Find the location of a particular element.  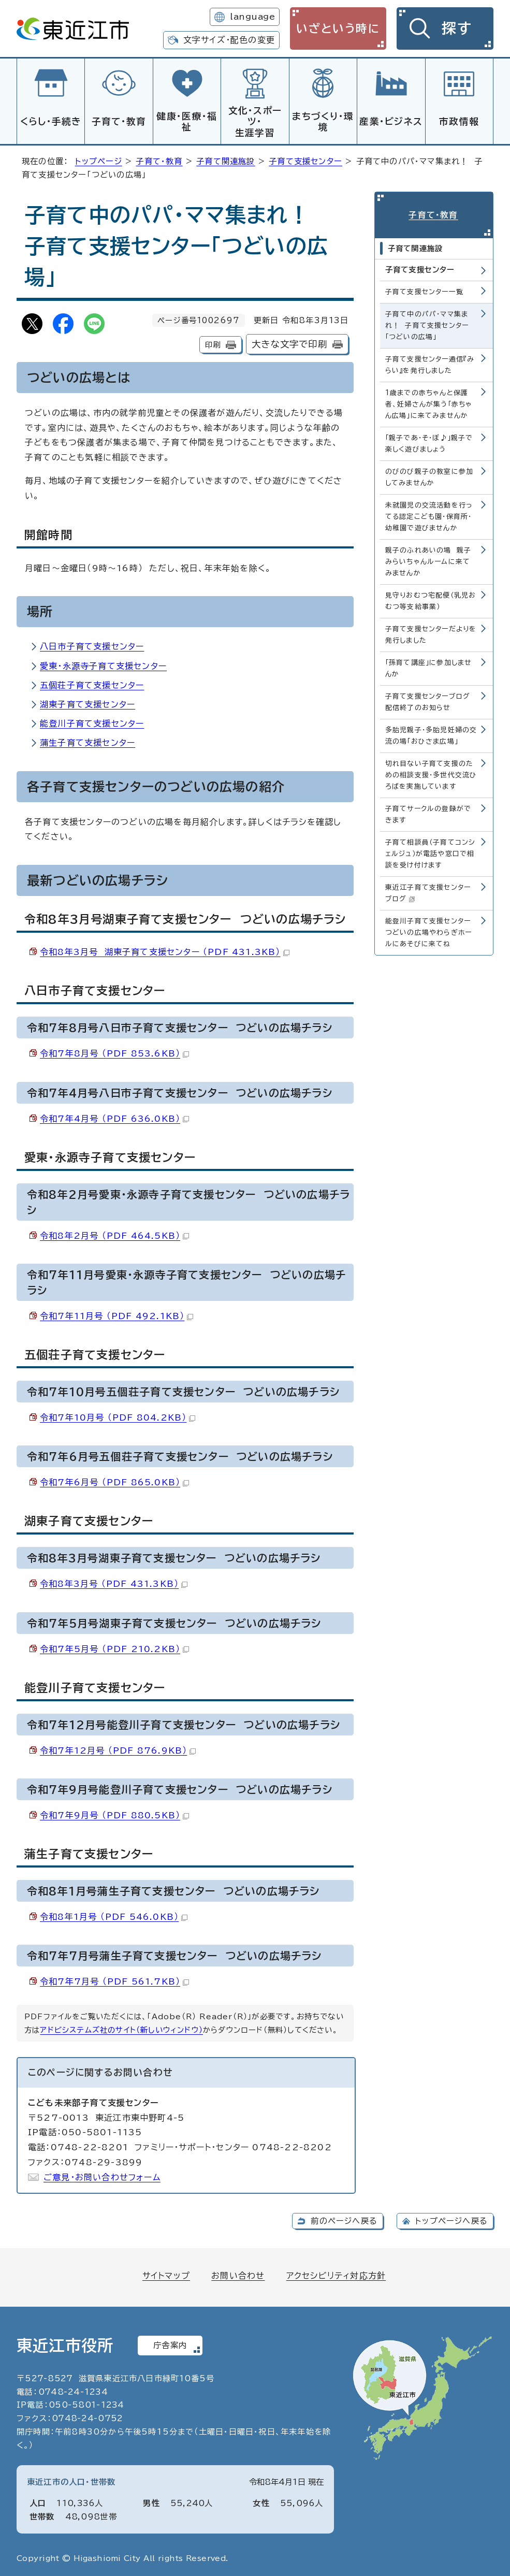

まちづくり・環境 is located at coordinates (323, 122).